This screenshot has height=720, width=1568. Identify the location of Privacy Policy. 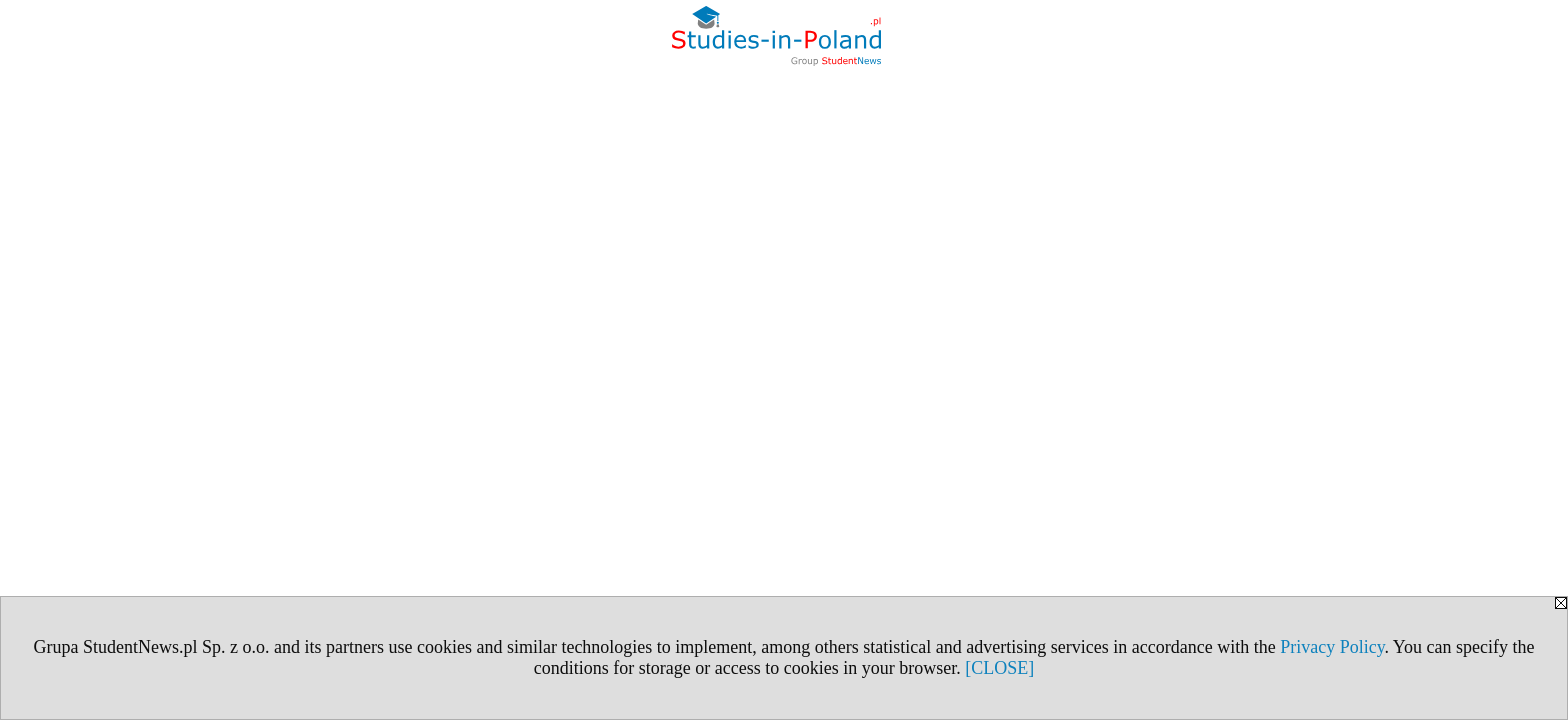
(1332, 647).